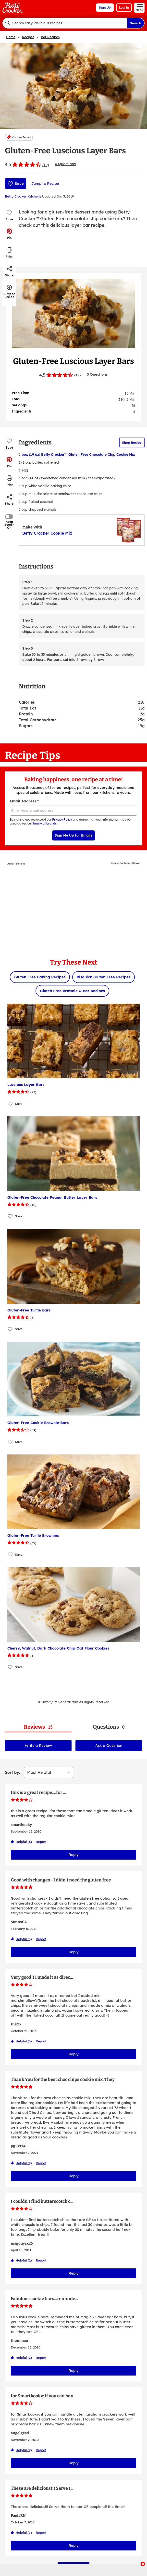 Image resolution: width=147 pixels, height=2576 pixels. I want to click on Show More, so click(73, 2523).